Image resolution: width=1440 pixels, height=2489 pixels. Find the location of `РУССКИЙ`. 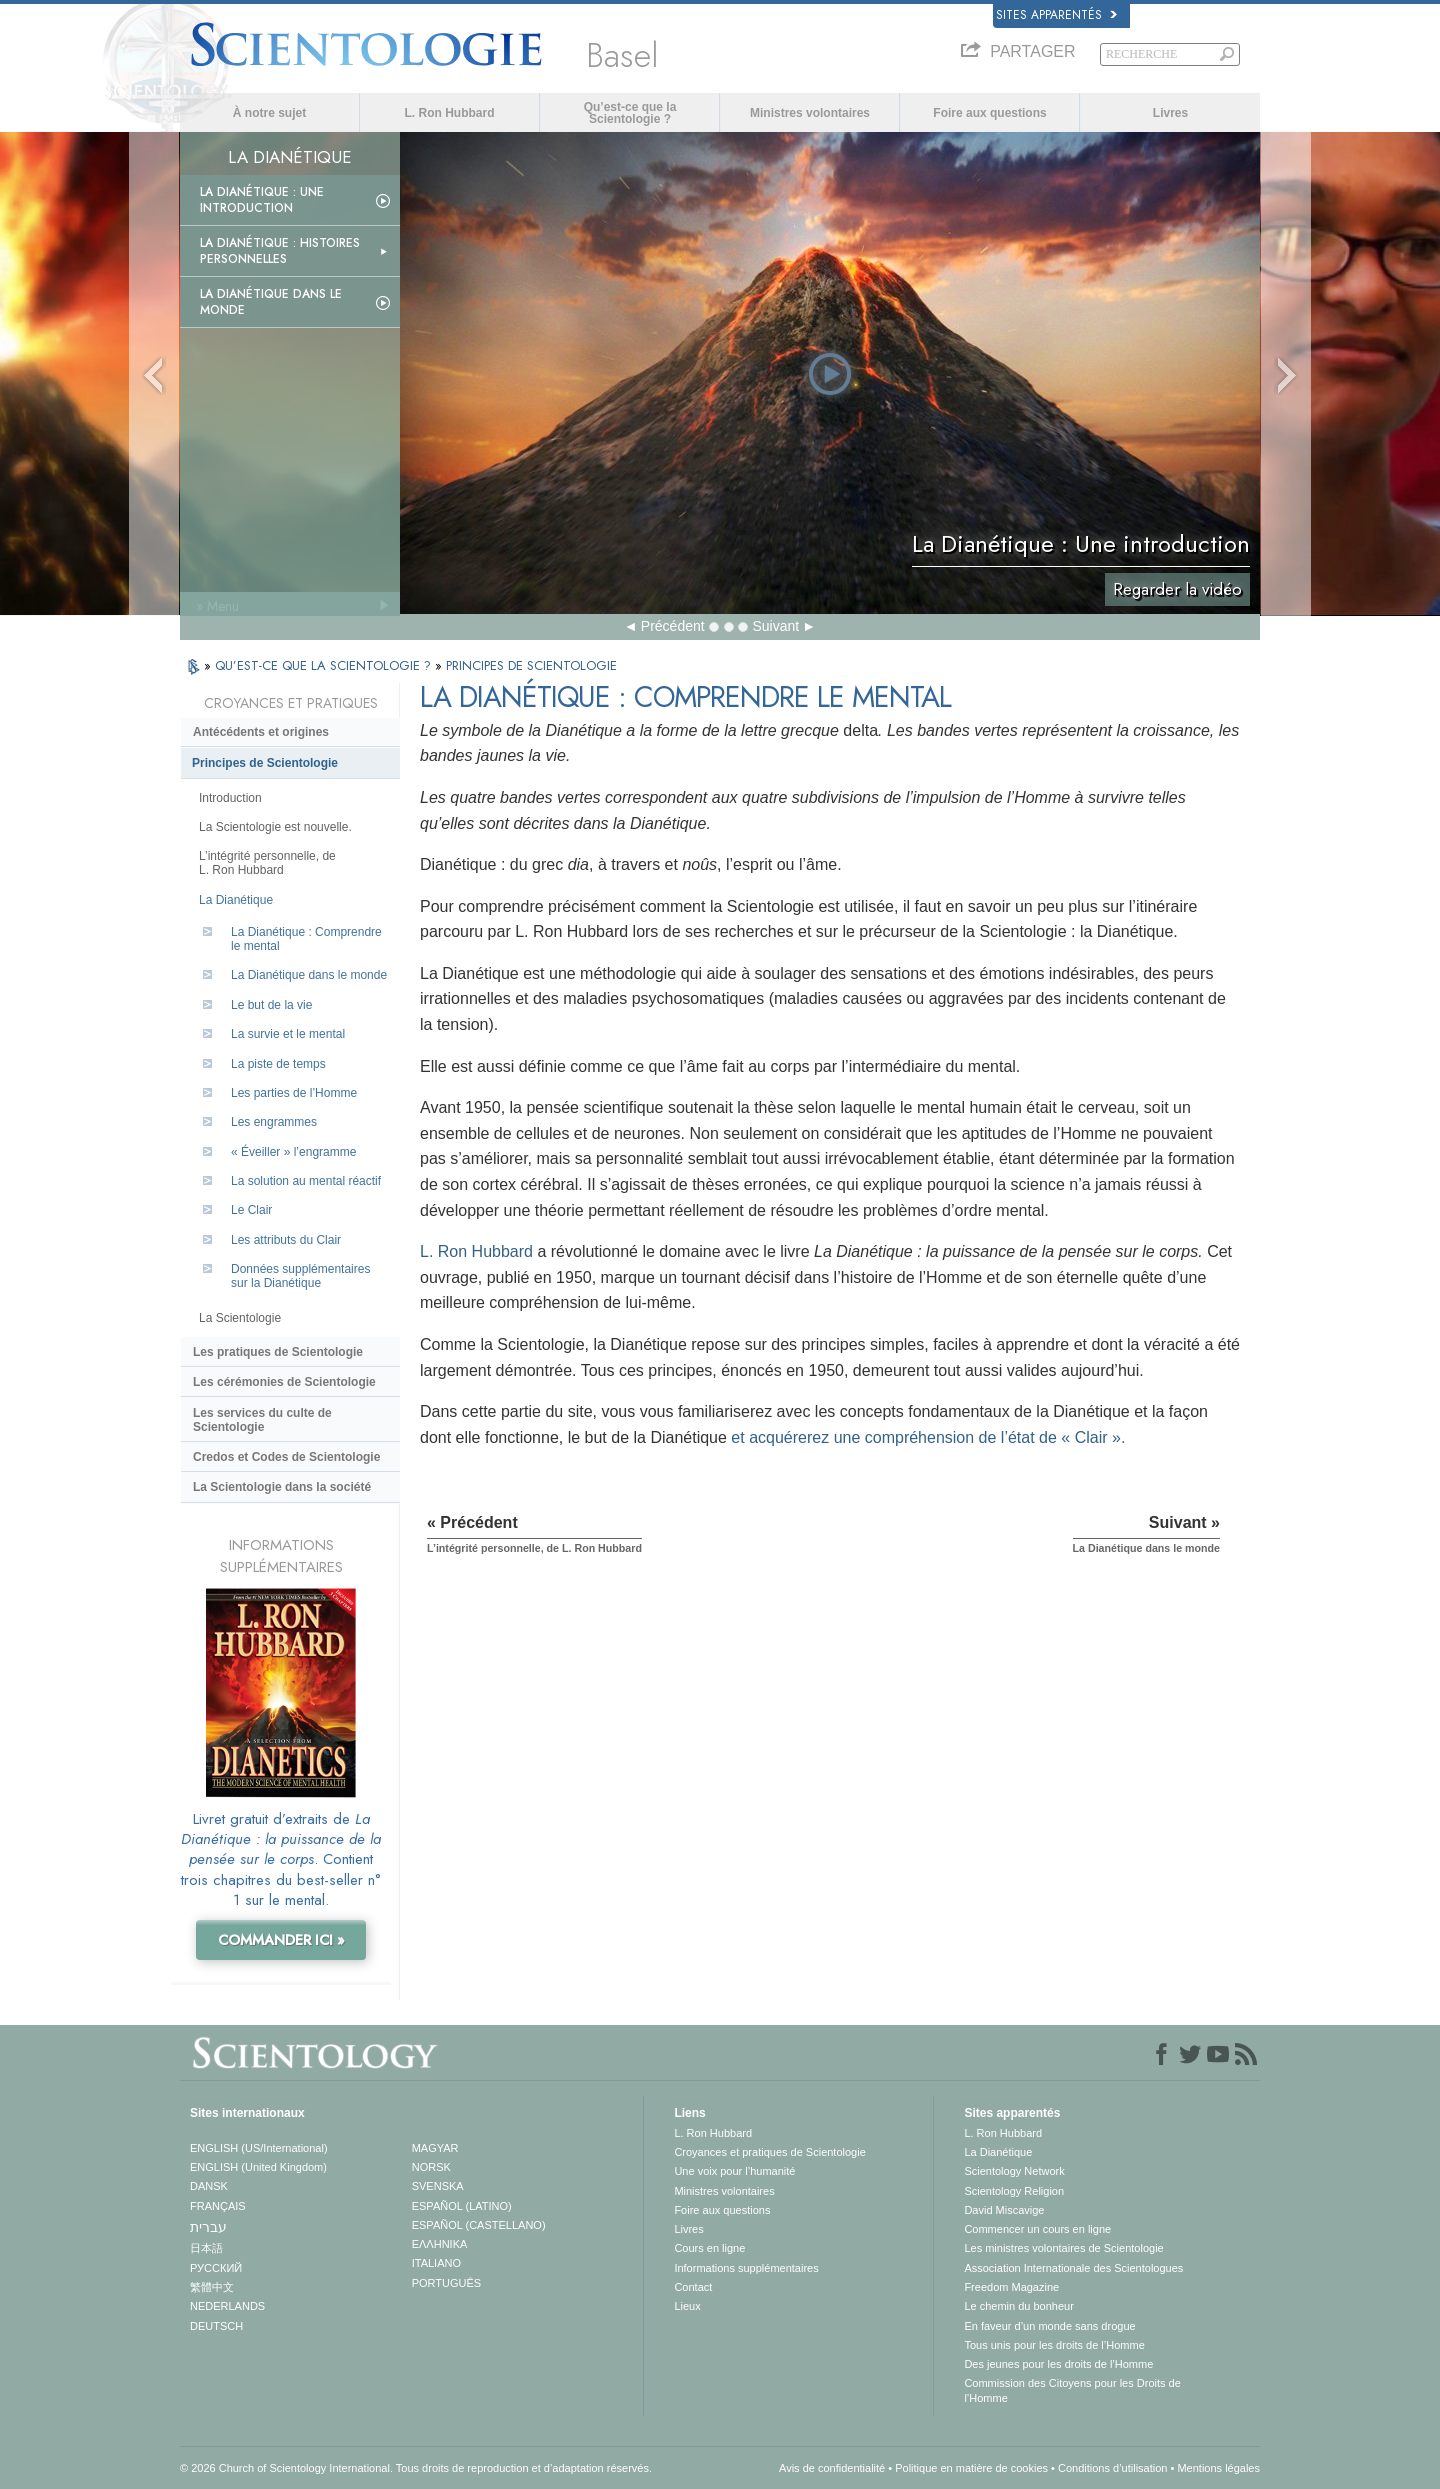

РУССКИЙ is located at coordinates (216, 2268).